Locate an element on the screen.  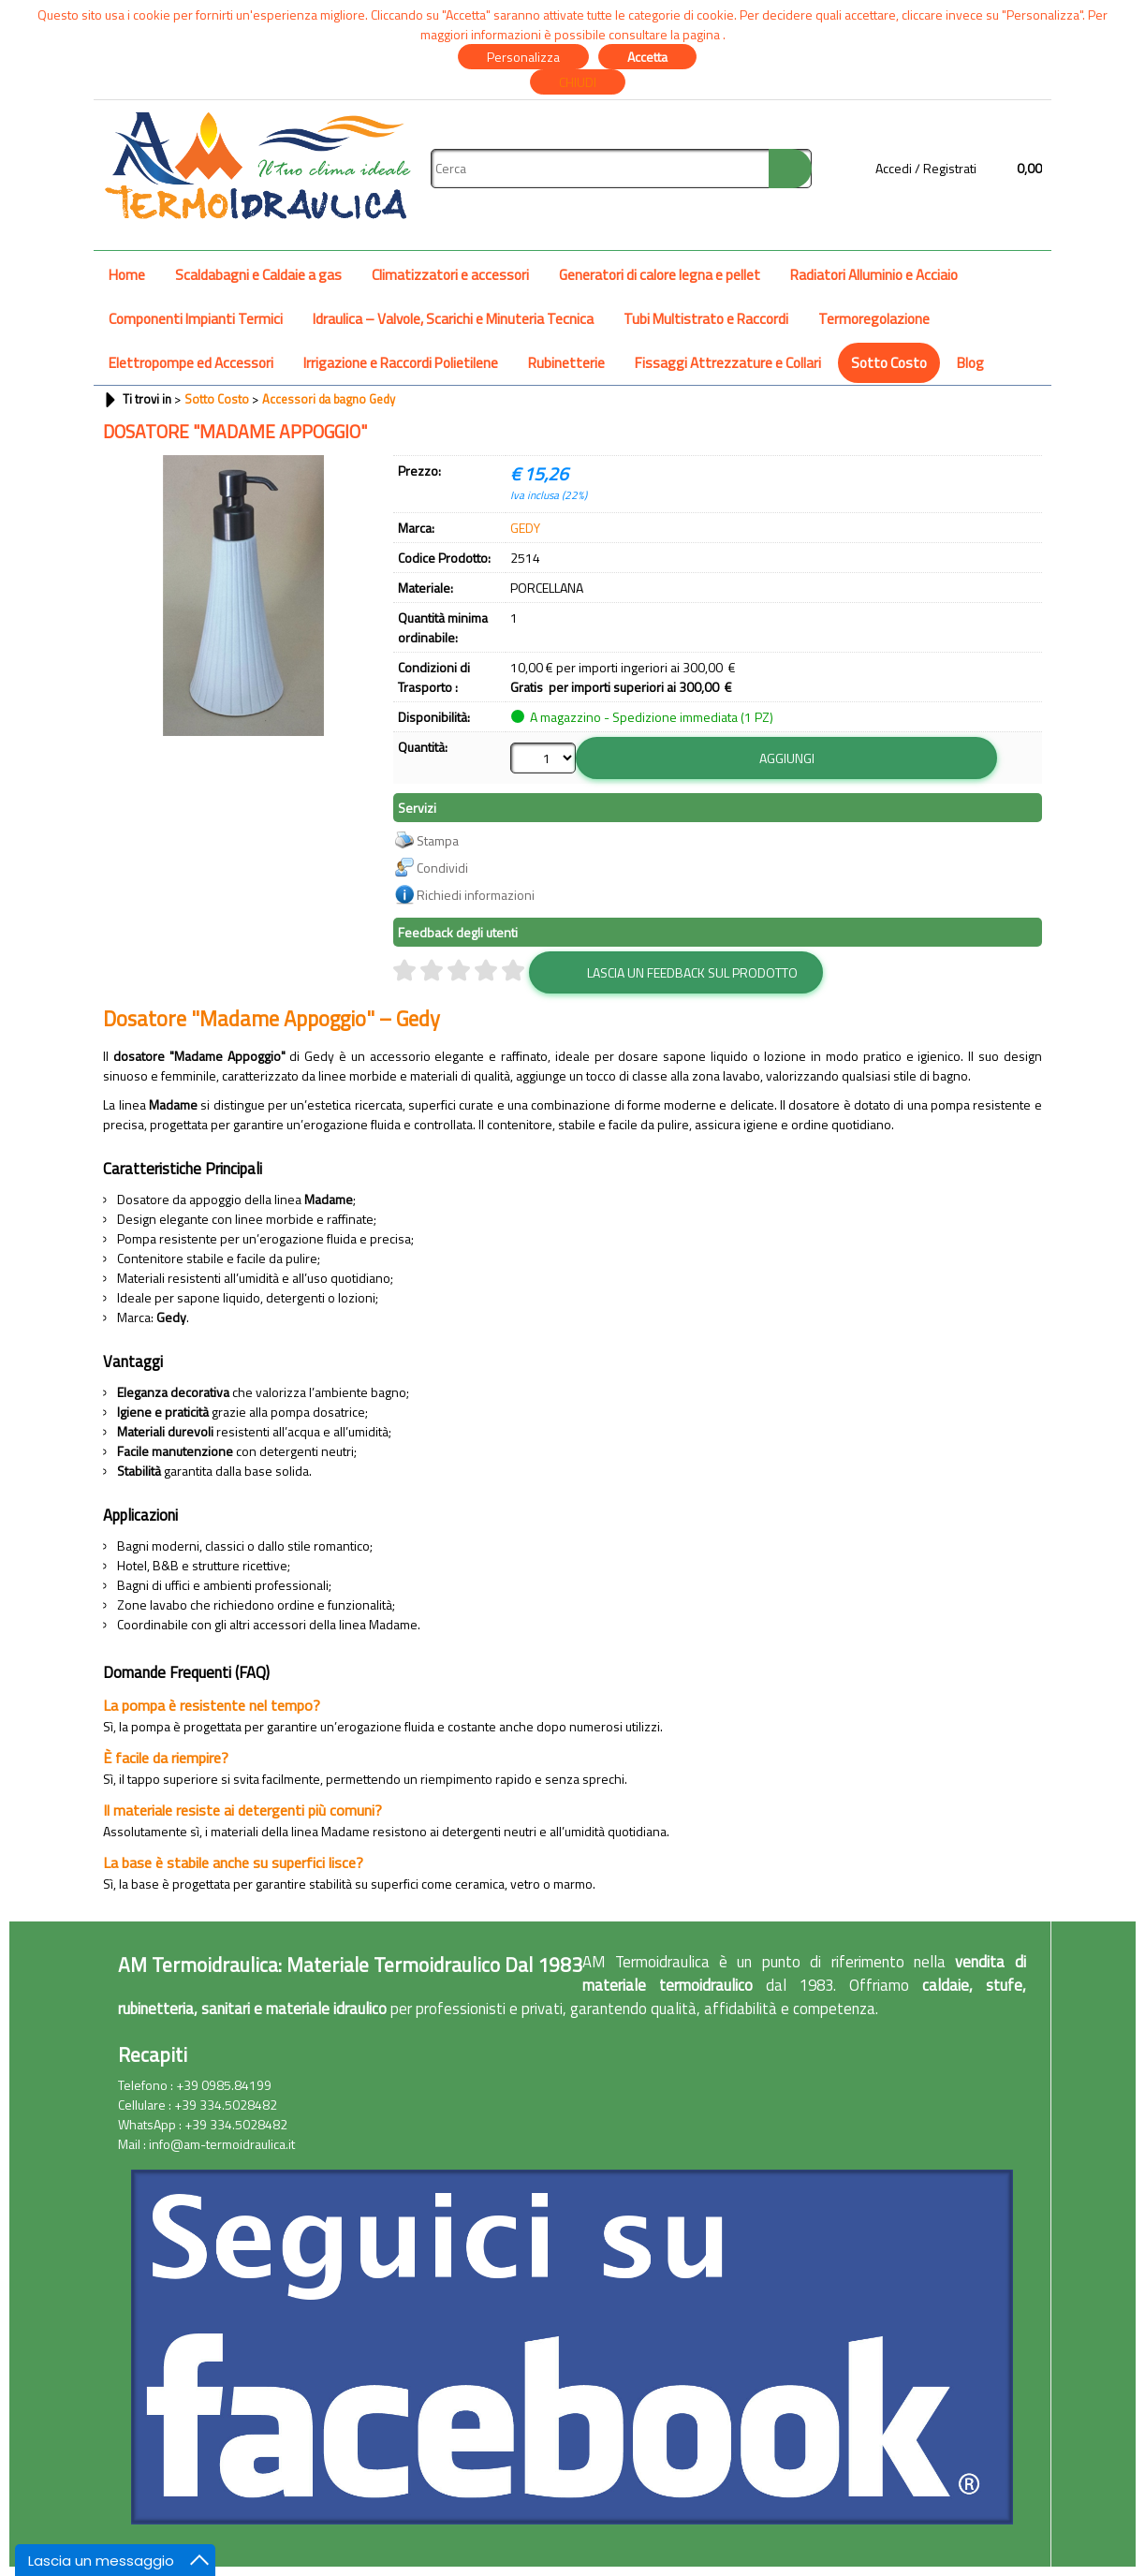
Condividi is located at coordinates (442, 867).